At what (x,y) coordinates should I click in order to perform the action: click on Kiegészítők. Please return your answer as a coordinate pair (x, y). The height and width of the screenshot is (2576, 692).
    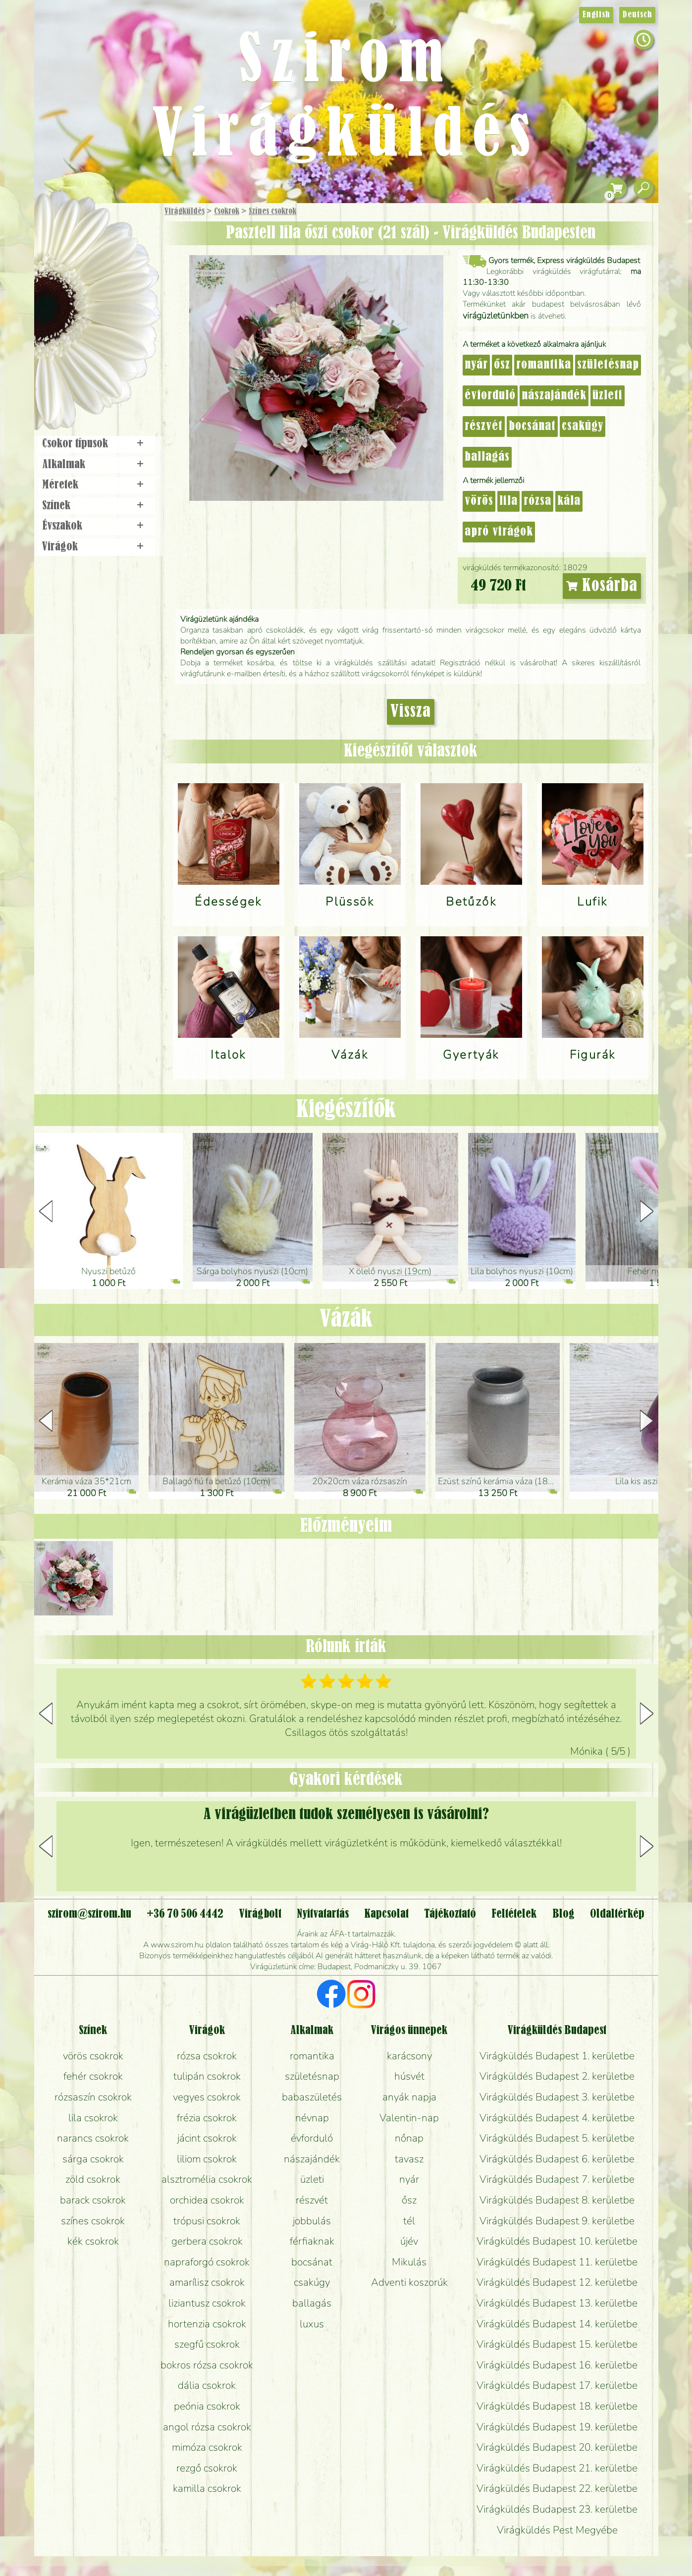
    Looking at the image, I should click on (346, 1110).